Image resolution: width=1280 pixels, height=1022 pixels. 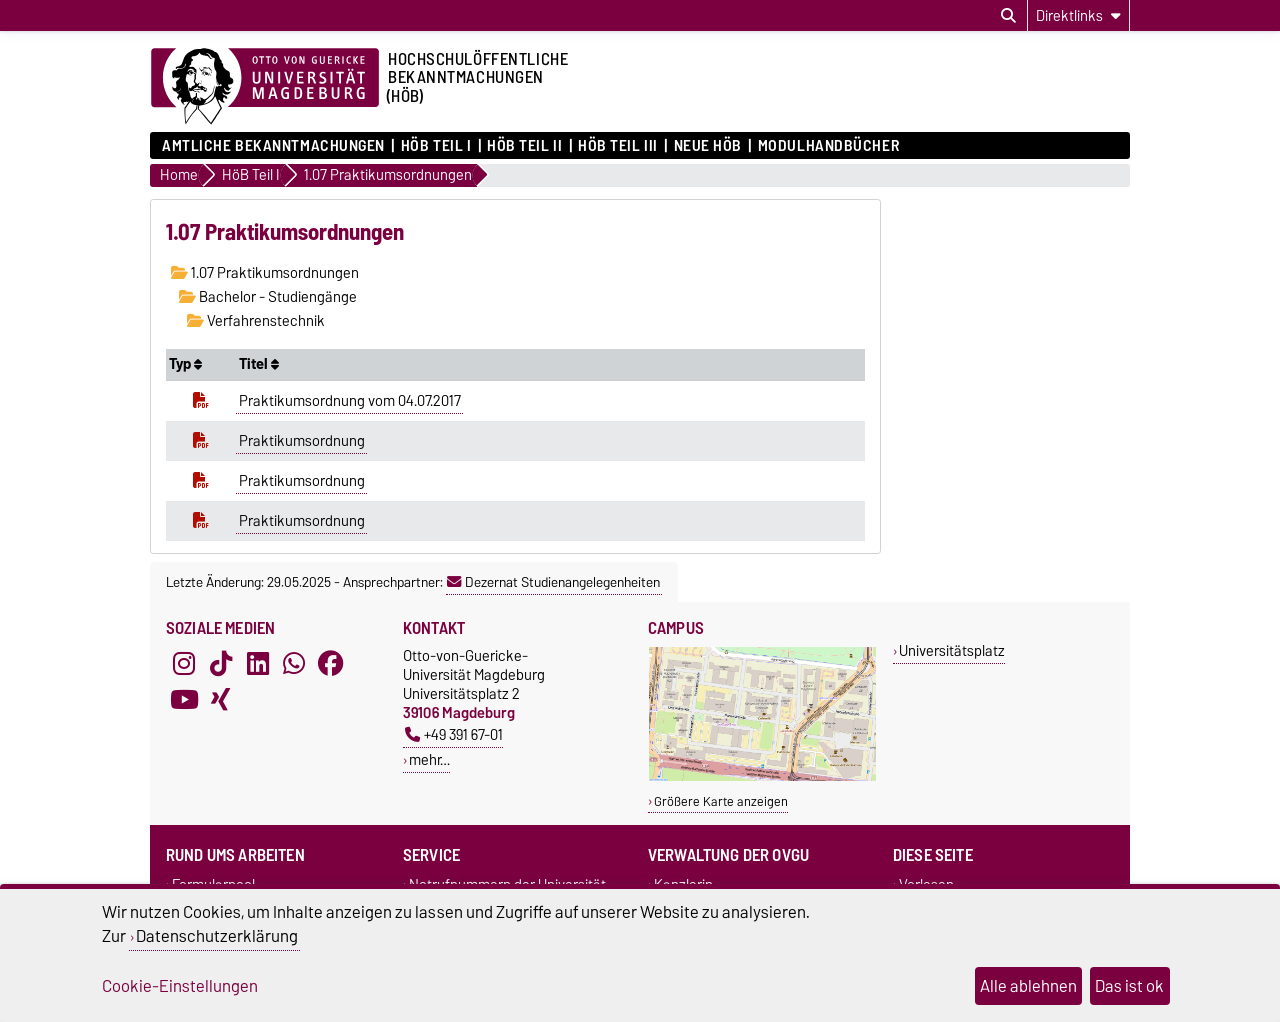 What do you see at coordinates (221, 664) in the screenshot?
I see `[TikTok]` at bounding box center [221, 664].